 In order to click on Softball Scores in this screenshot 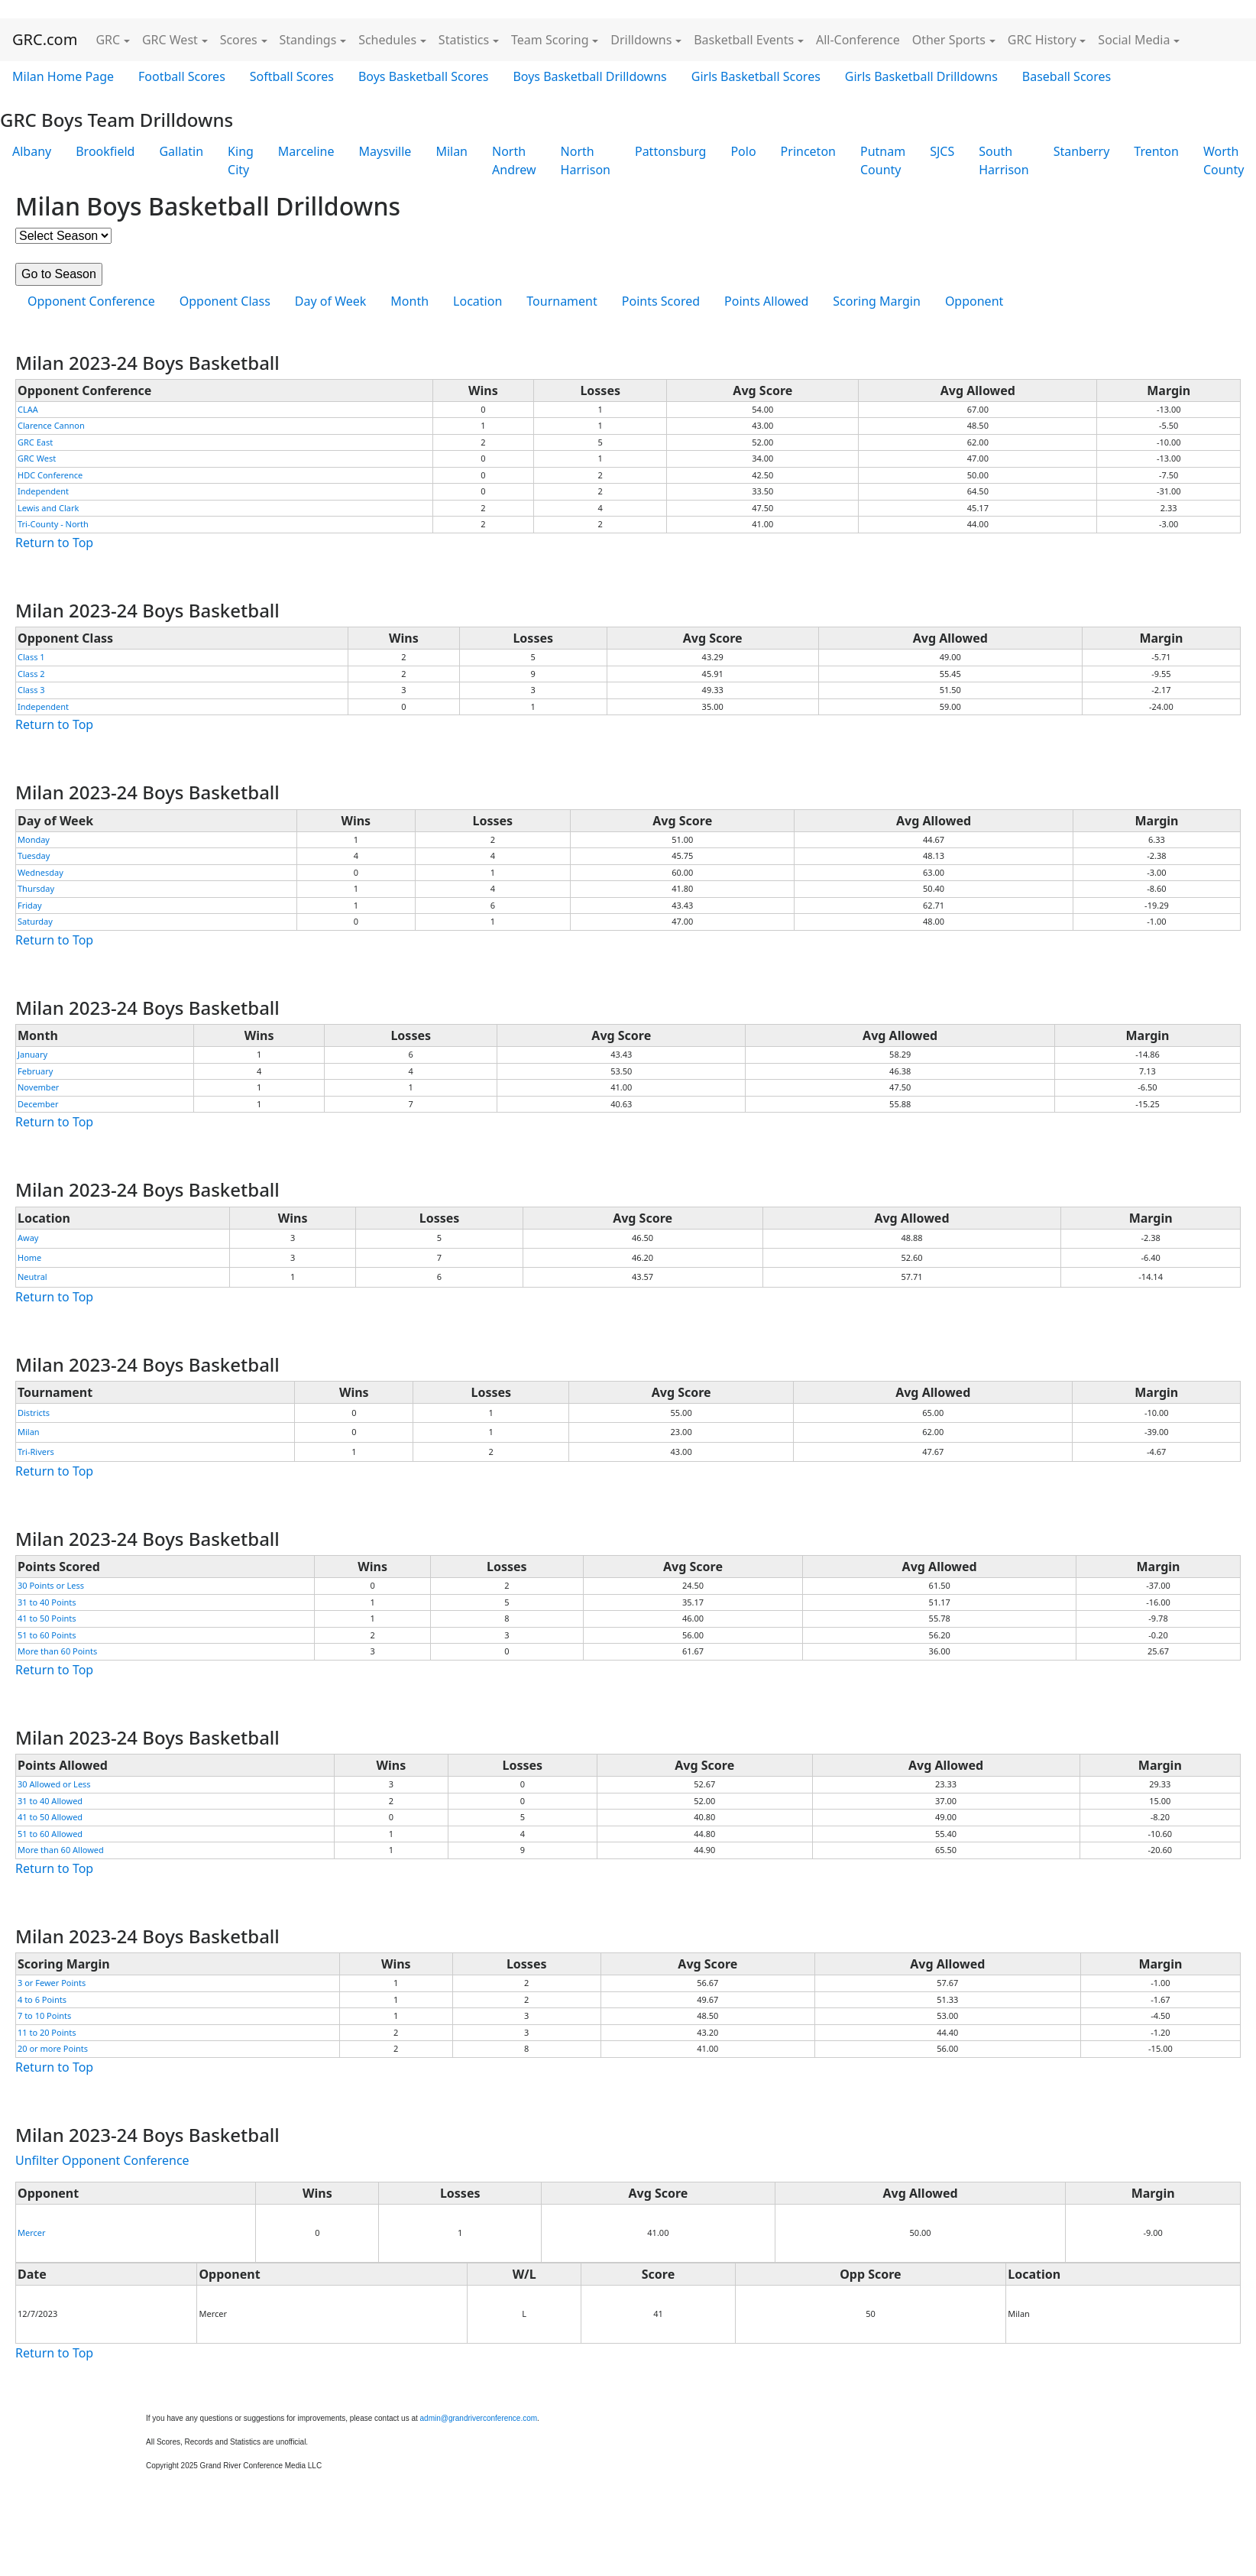, I will do `click(292, 76)`.